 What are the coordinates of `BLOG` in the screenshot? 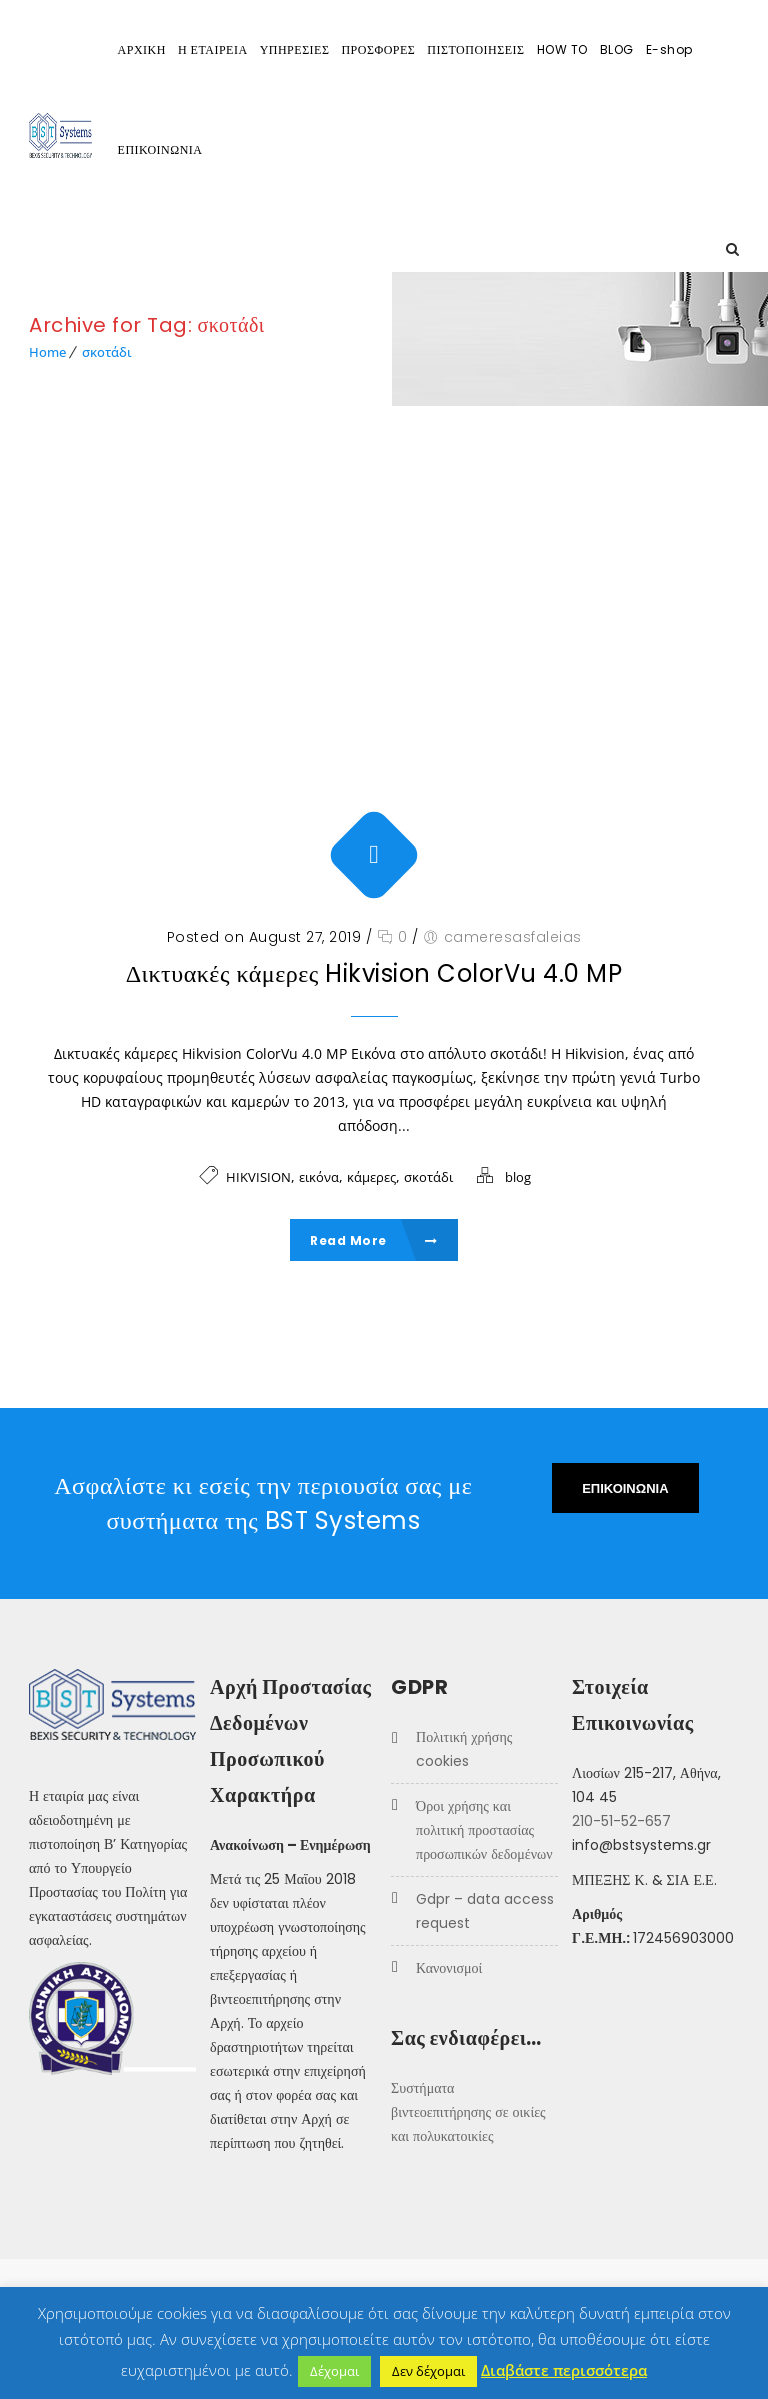 It's located at (617, 49).